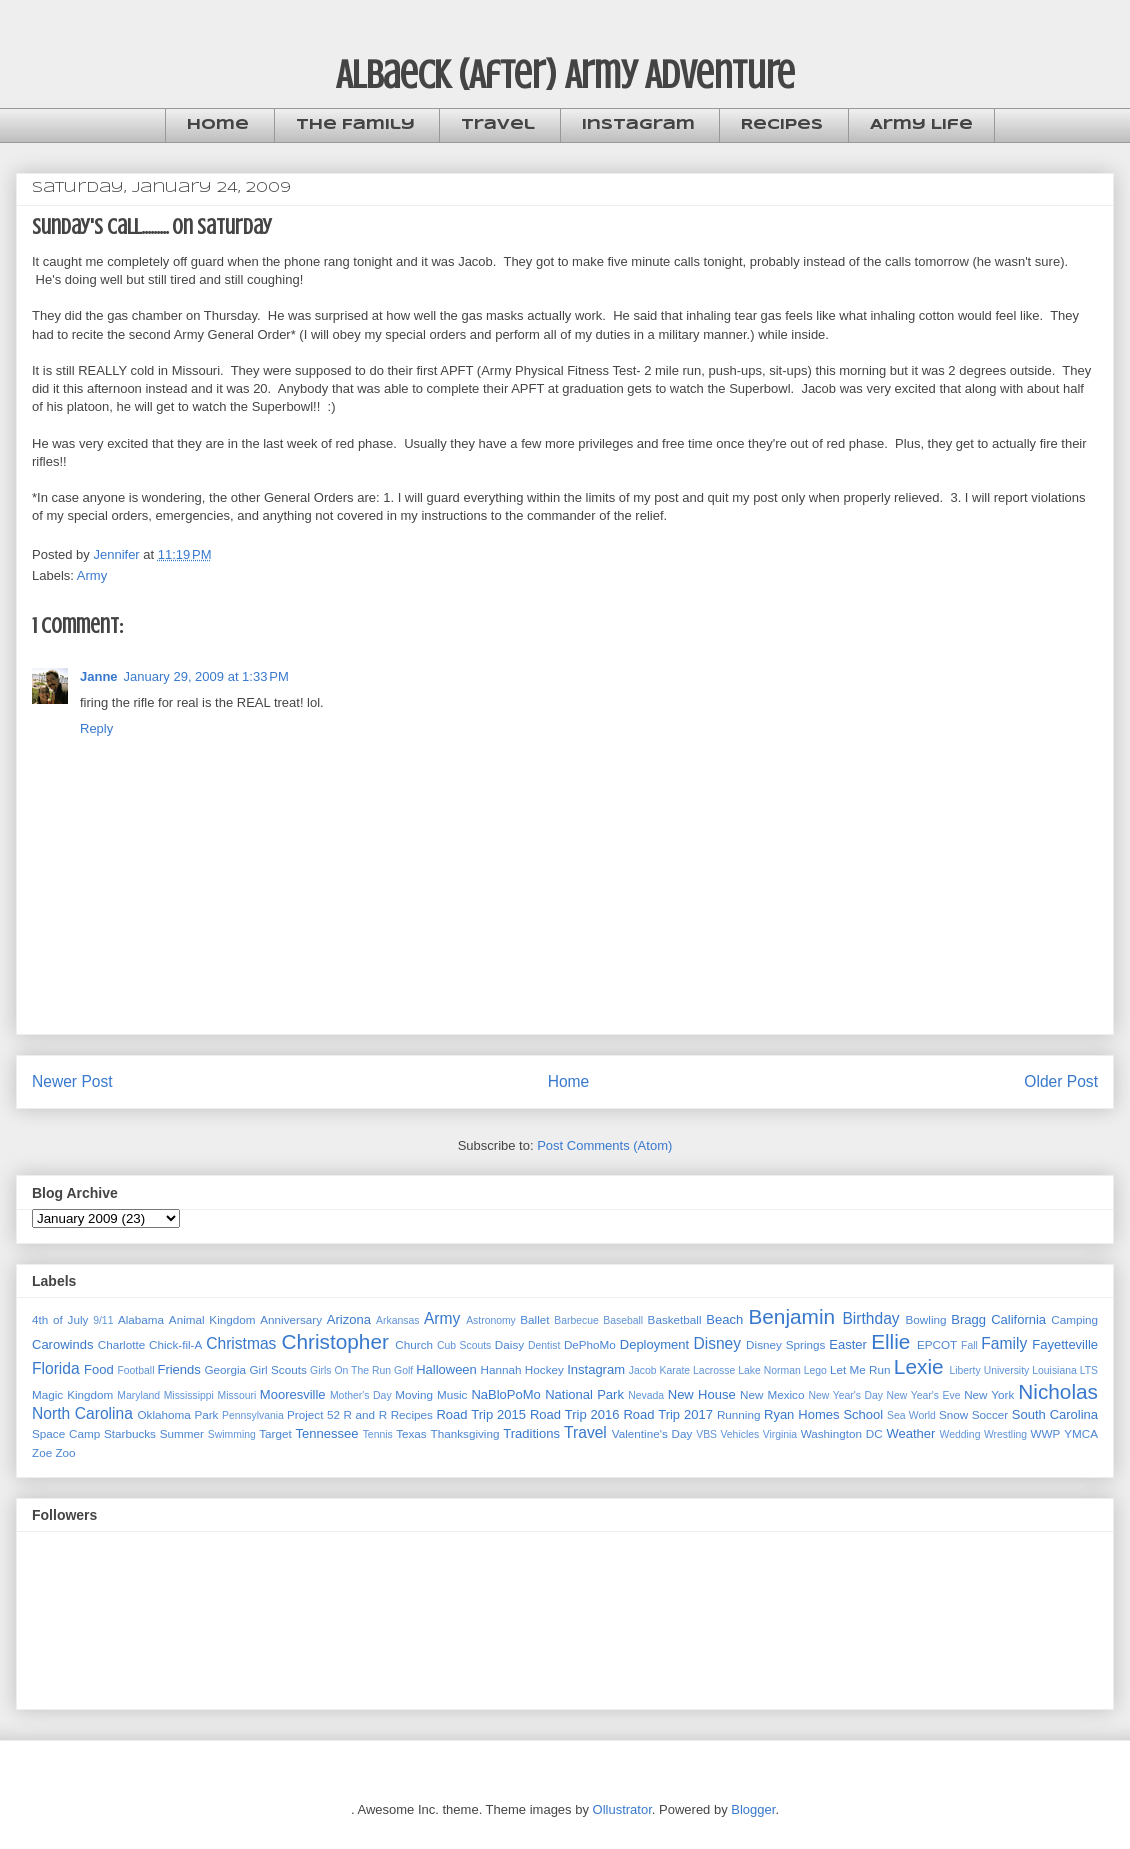 Image resolution: width=1130 pixels, height=1849 pixels. Describe the element at coordinates (848, 1344) in the screenshot. I see `Easter` at that location.